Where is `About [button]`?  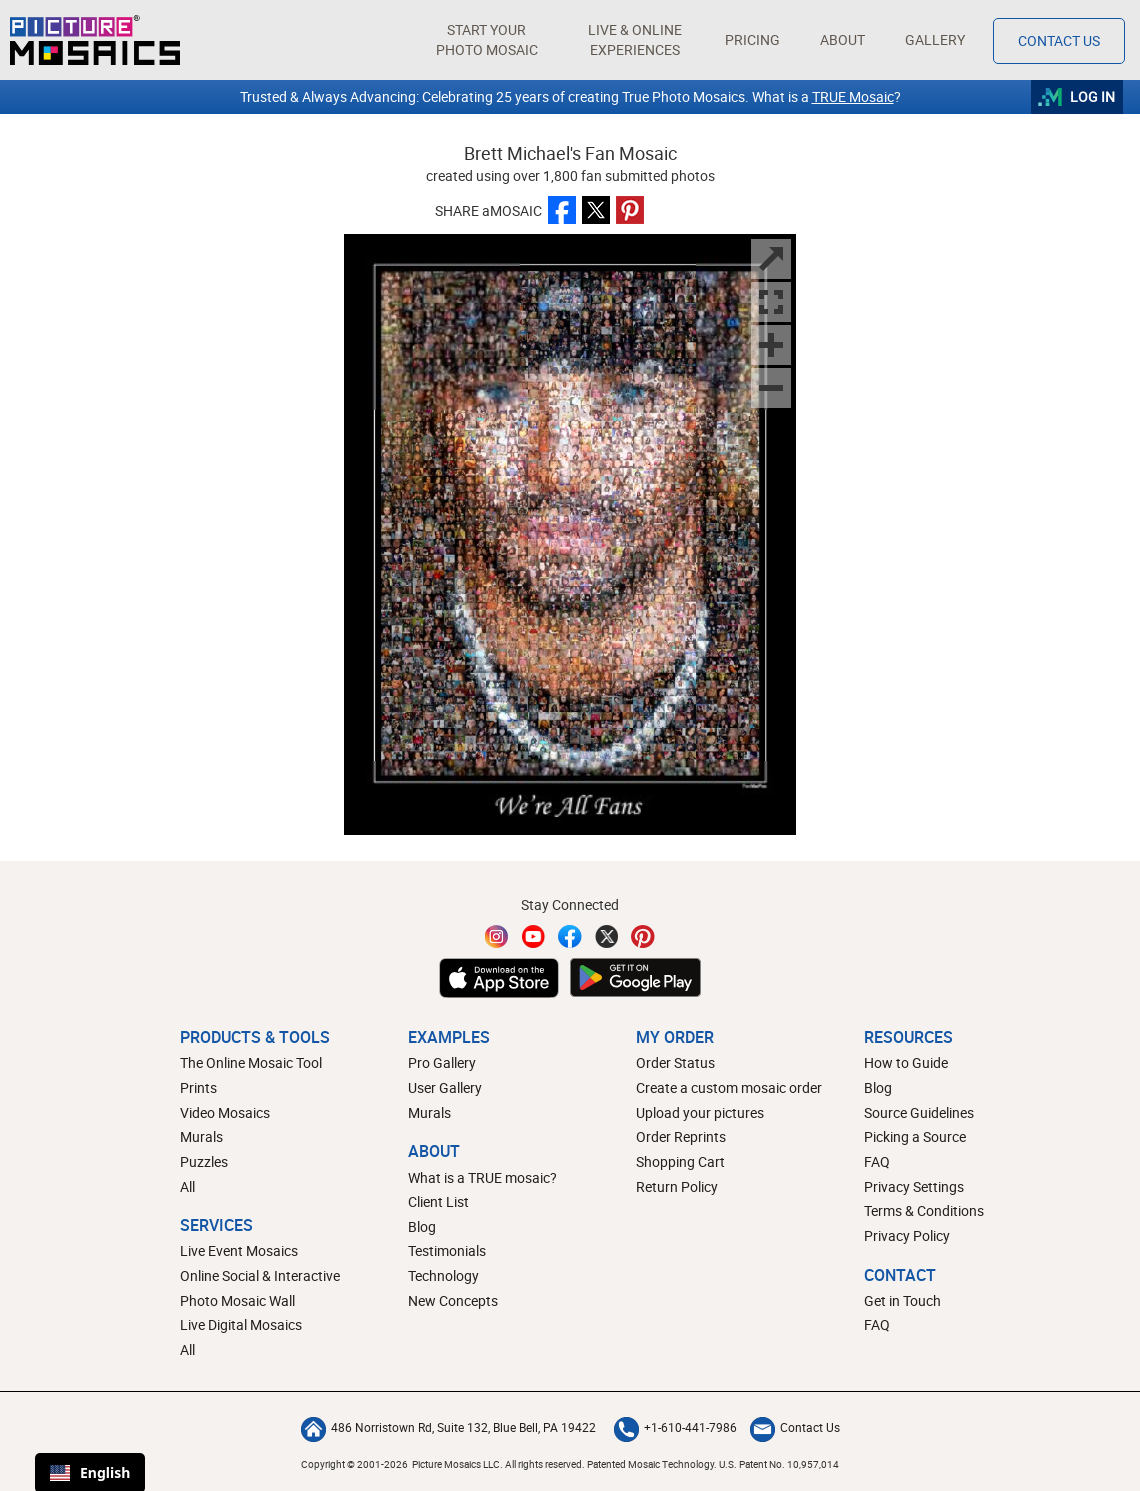
About [button] is located at coordinates (844, 39).